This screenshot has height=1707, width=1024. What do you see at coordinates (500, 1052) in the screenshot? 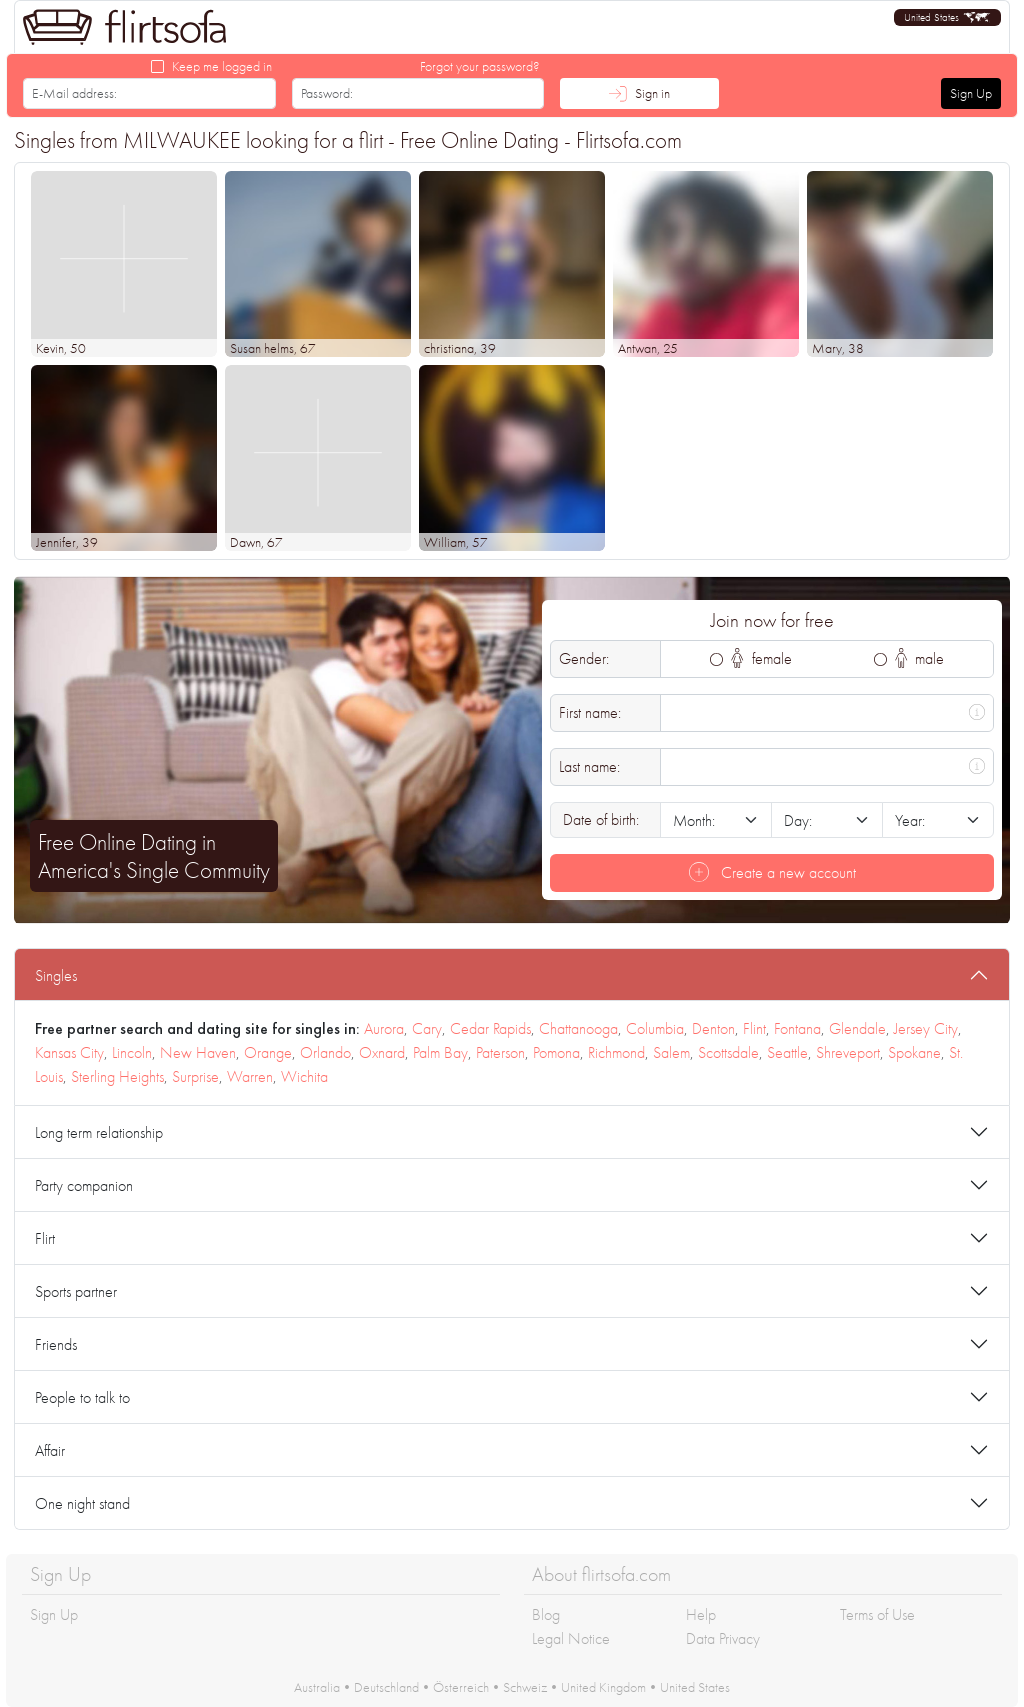
I see `Paterson` at bounding box center [500, 1052].